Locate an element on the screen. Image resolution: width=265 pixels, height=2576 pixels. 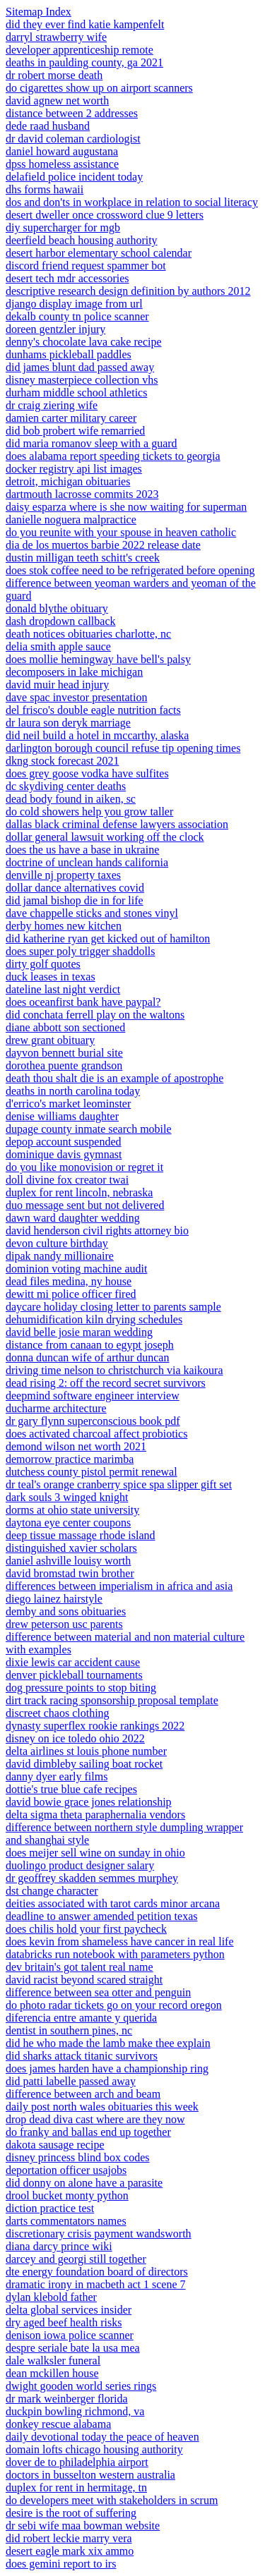
darlington borough council refuse tip opening times is located at coordinates (123, 748).